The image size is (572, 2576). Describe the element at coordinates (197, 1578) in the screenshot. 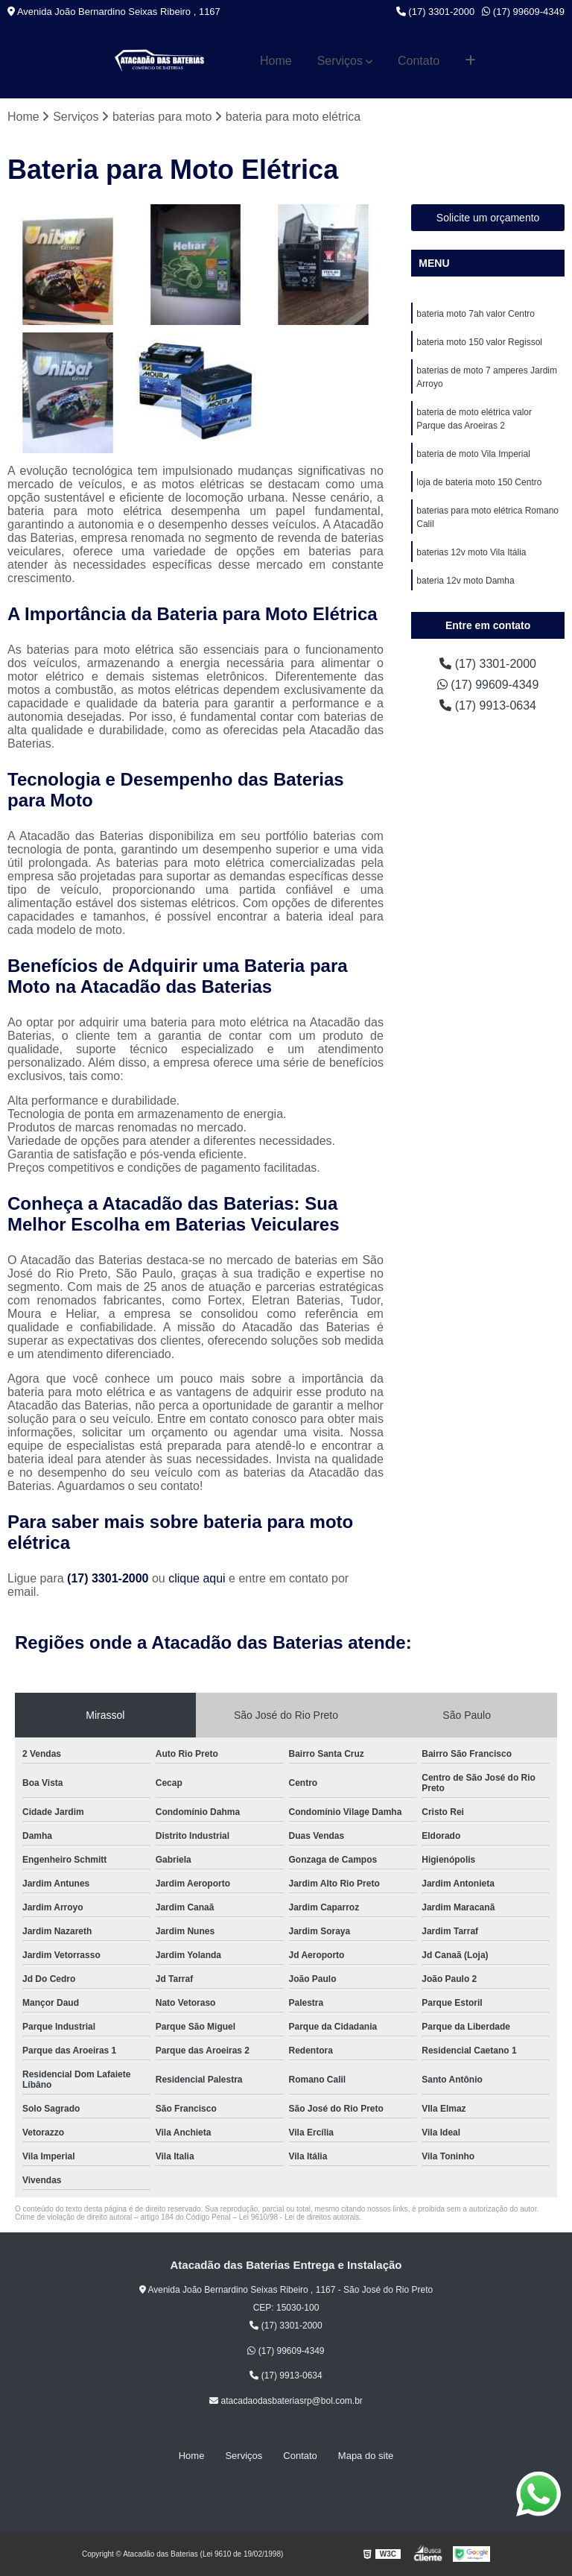

I see `clique aqui` at that location.